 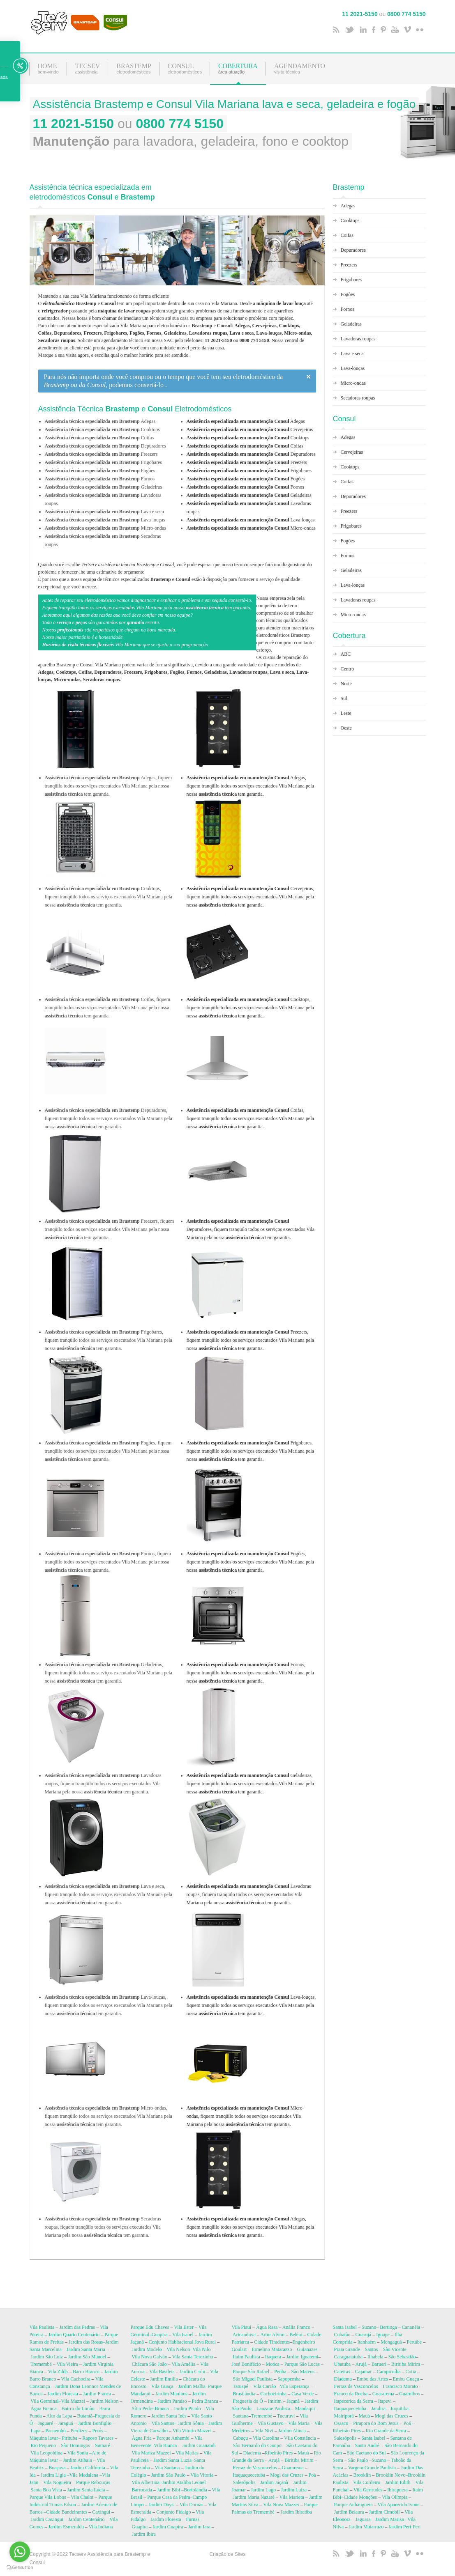 What do you see at coordinates (162, 2373) in the screenshot?
I see `Vila Basileia` at bounding box center [162, 2373].